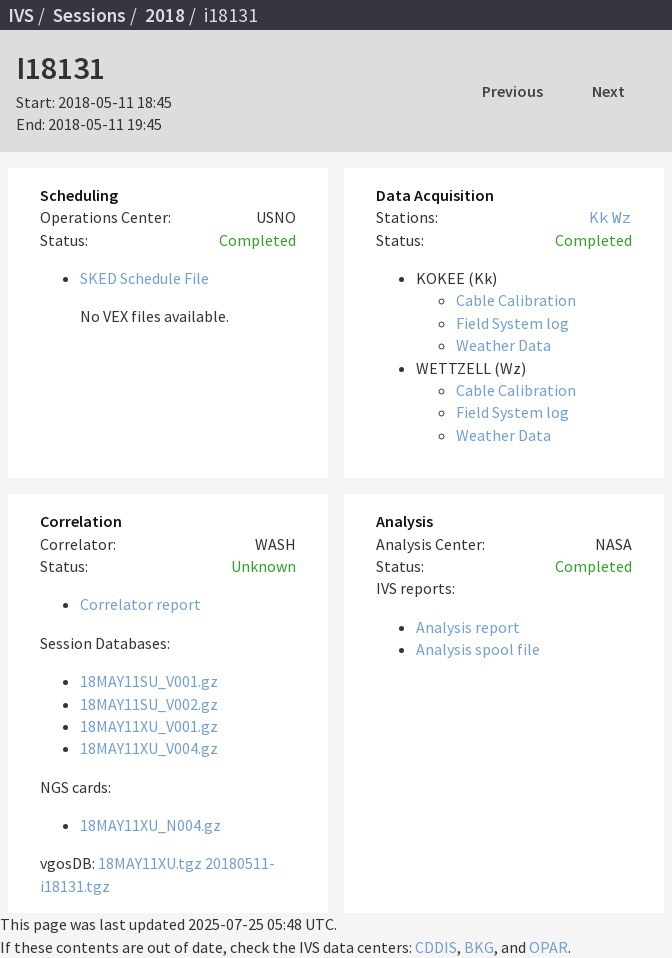  I want to click on Kk, so click(599, 217).